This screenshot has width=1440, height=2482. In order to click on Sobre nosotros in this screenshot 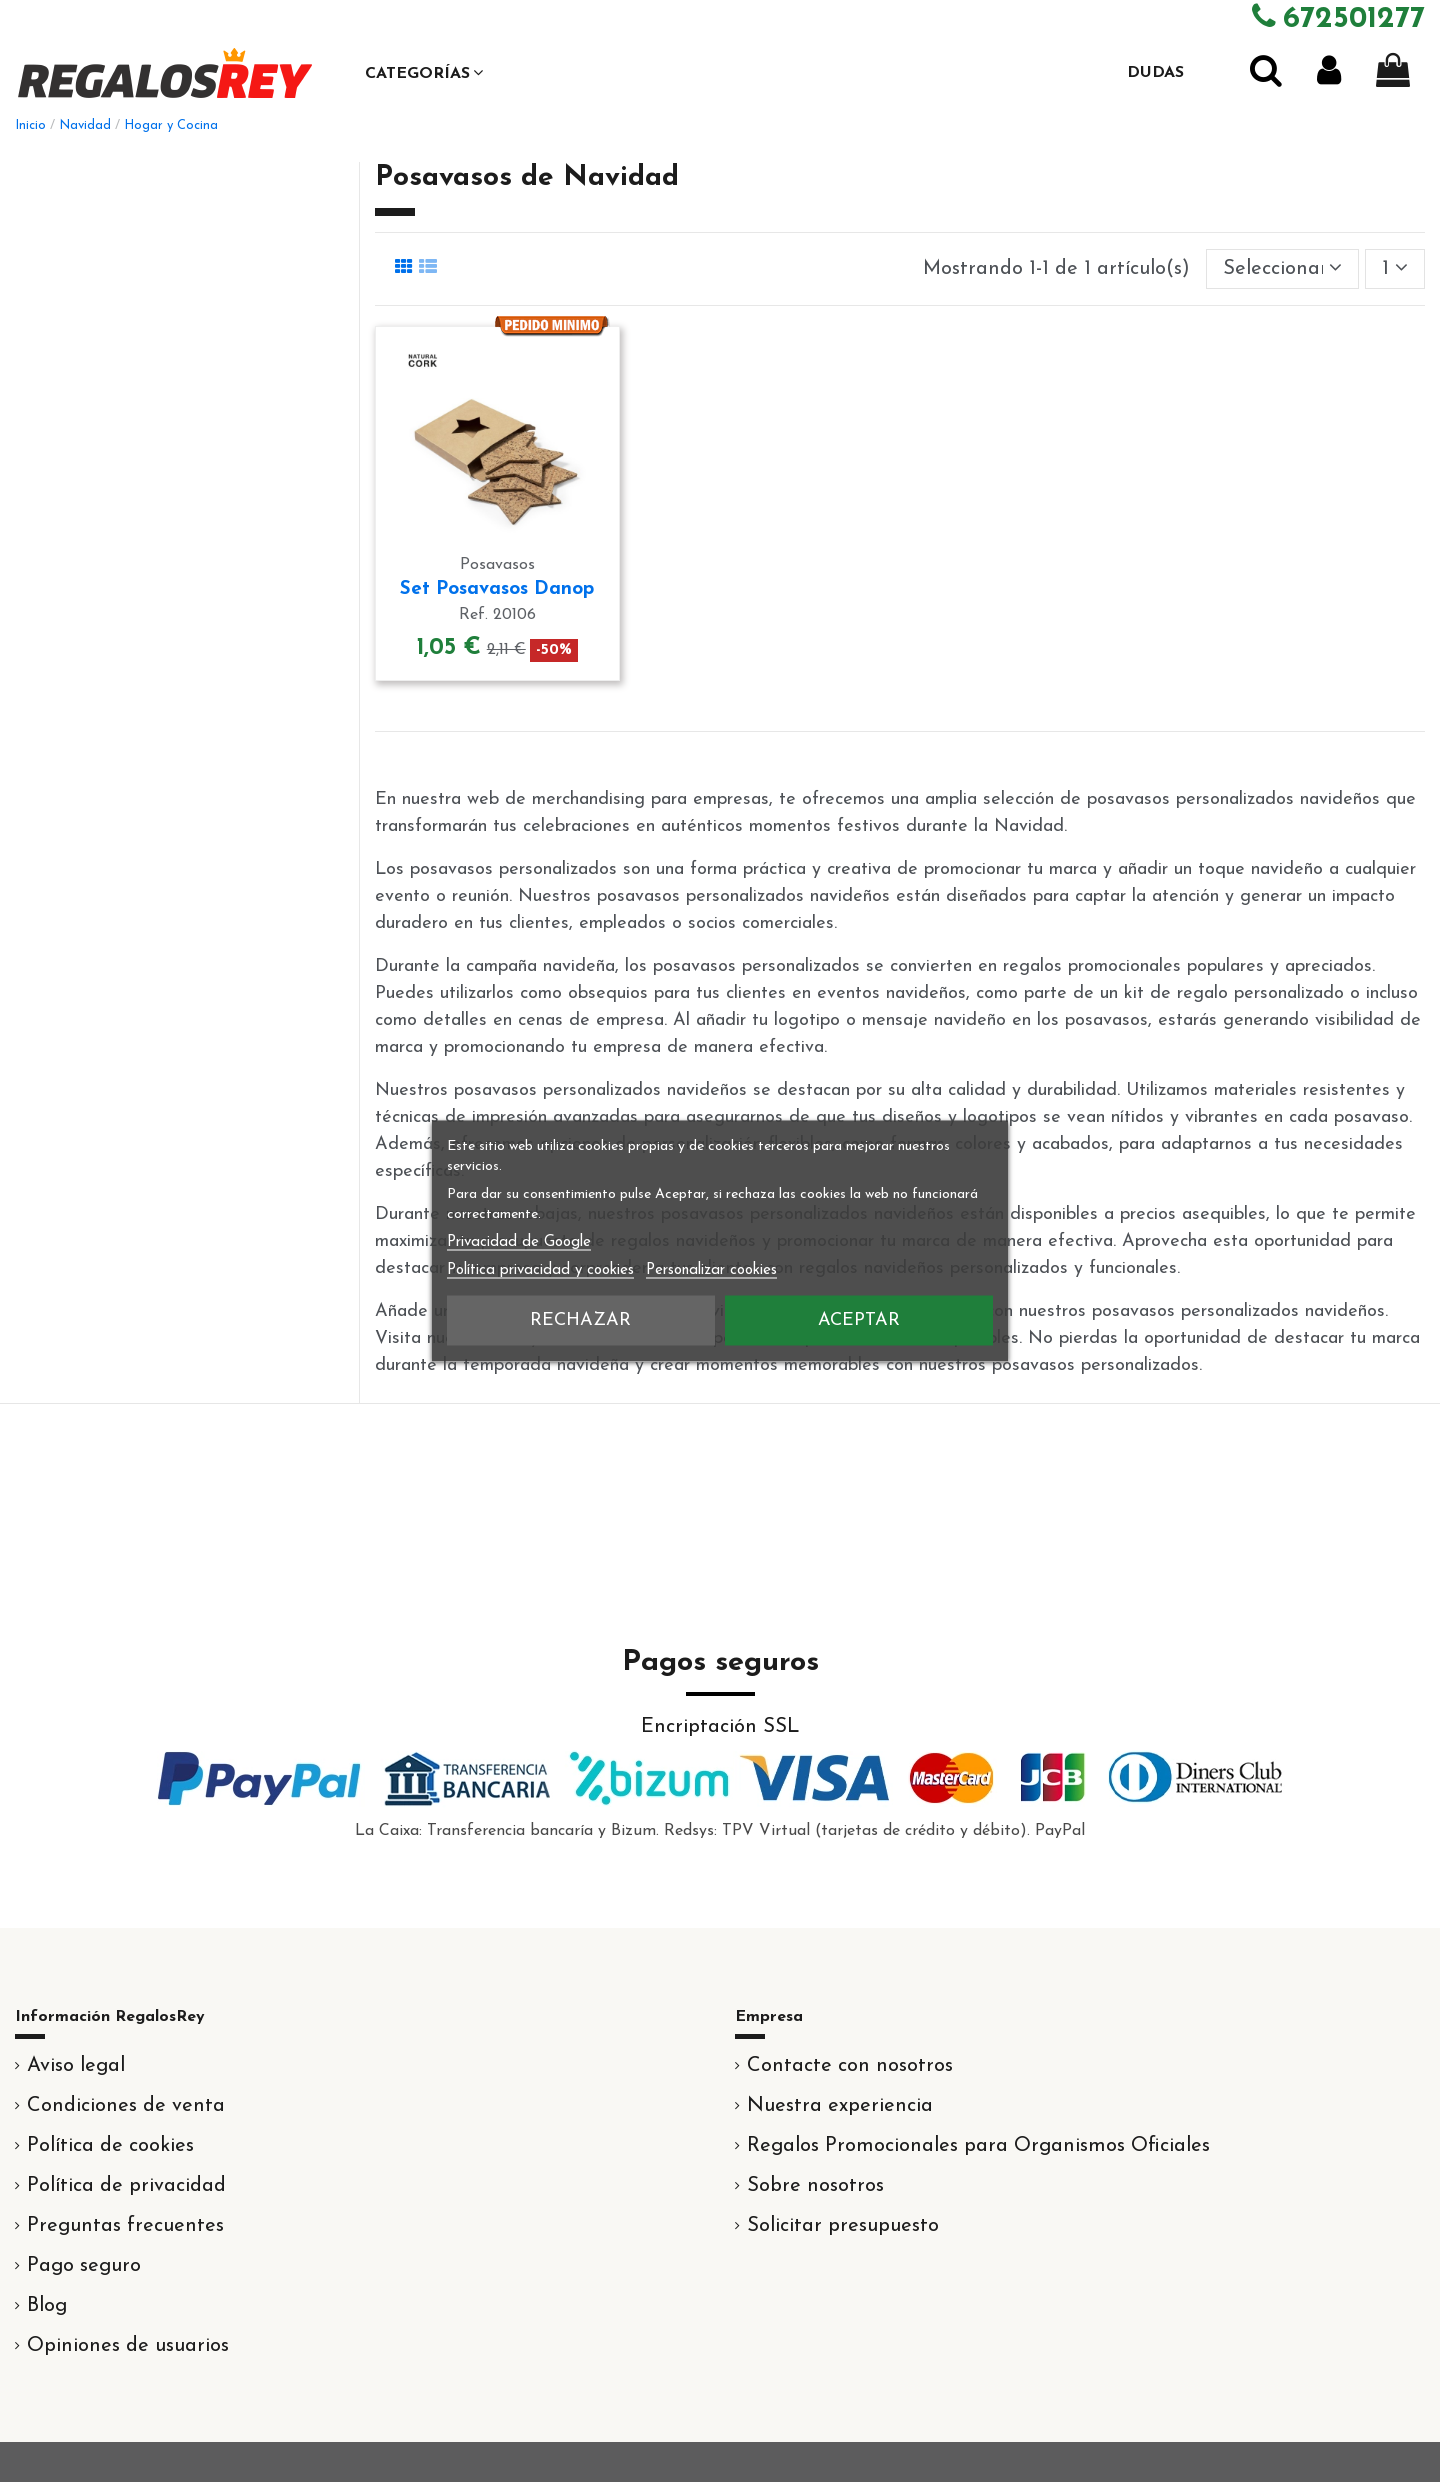, I will do `click(815, 2186)`.